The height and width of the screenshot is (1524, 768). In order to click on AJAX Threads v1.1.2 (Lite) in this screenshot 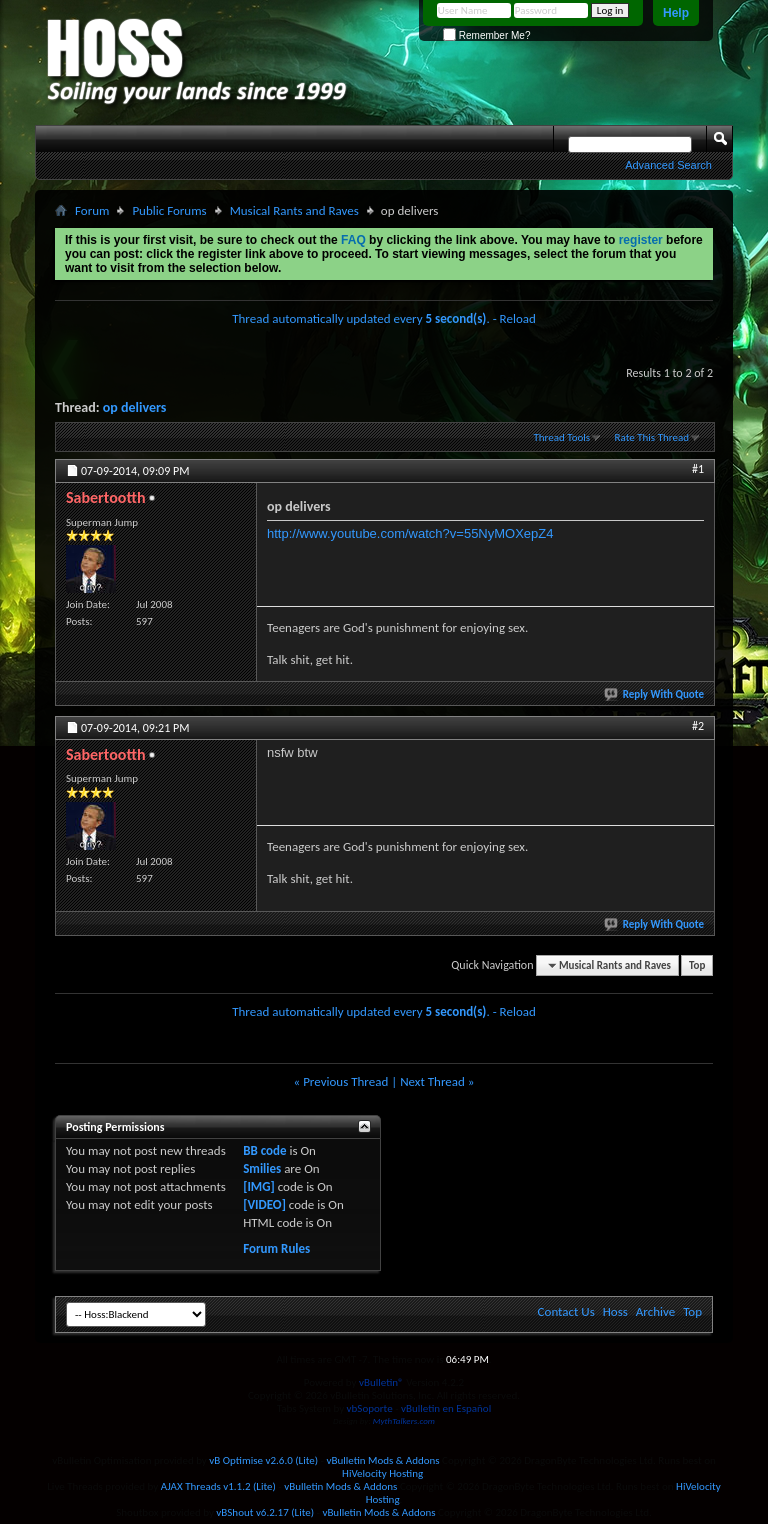, I will do `click(218, 1486)`.